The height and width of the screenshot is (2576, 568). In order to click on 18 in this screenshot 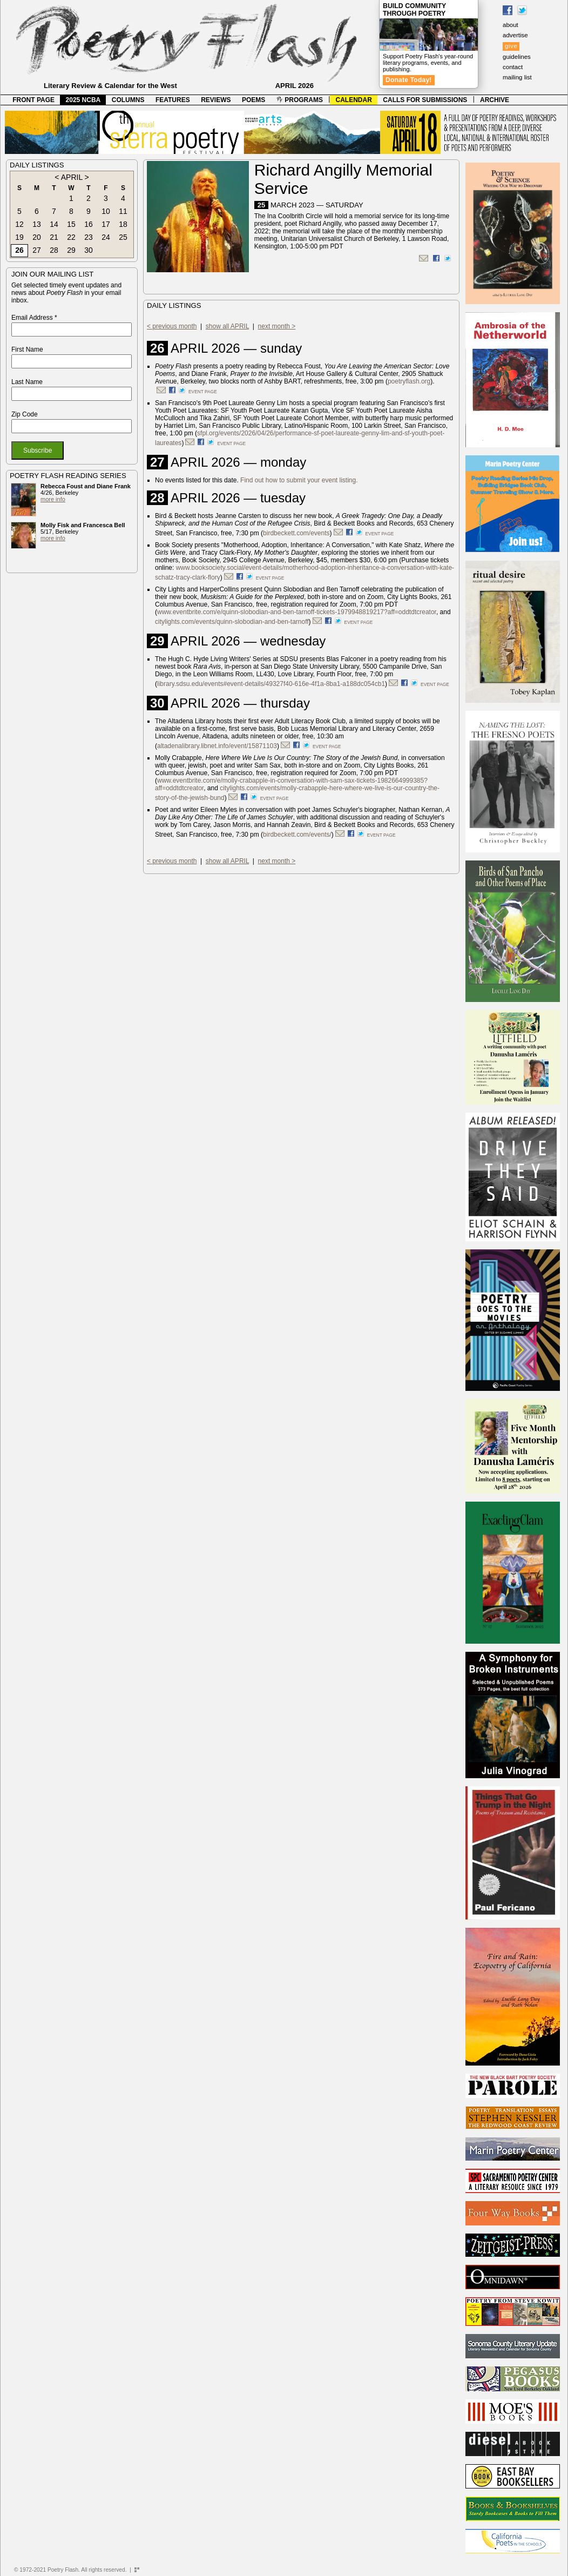, I will do `click(123, 224)`.